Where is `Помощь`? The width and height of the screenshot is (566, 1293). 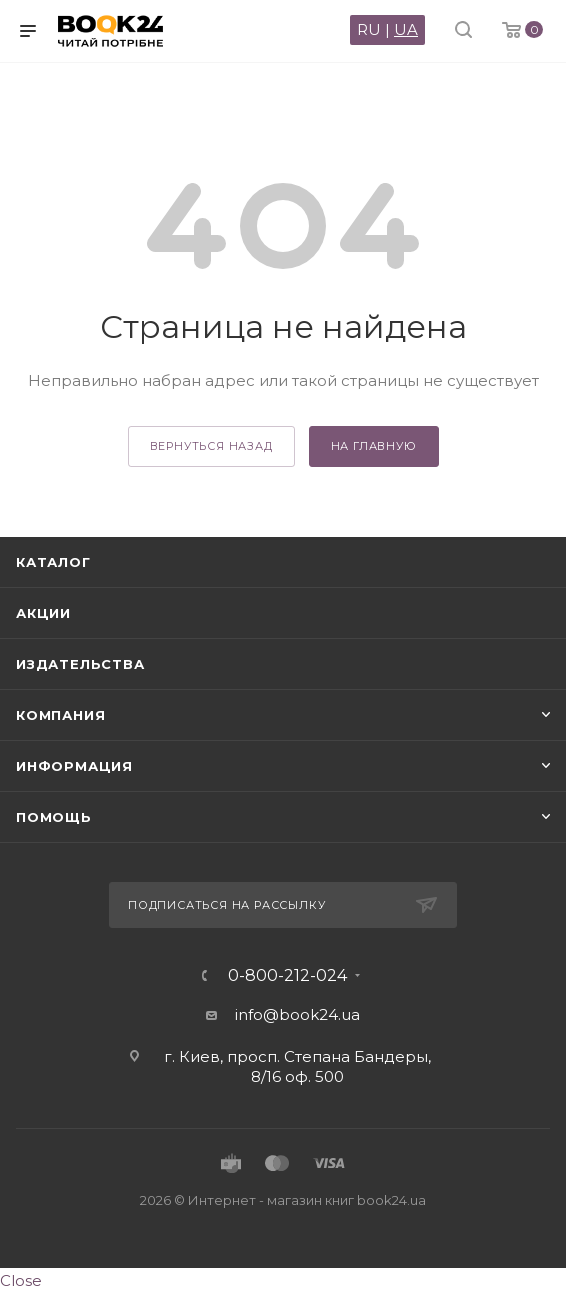 Помощь is located at coordinates (54, 817).